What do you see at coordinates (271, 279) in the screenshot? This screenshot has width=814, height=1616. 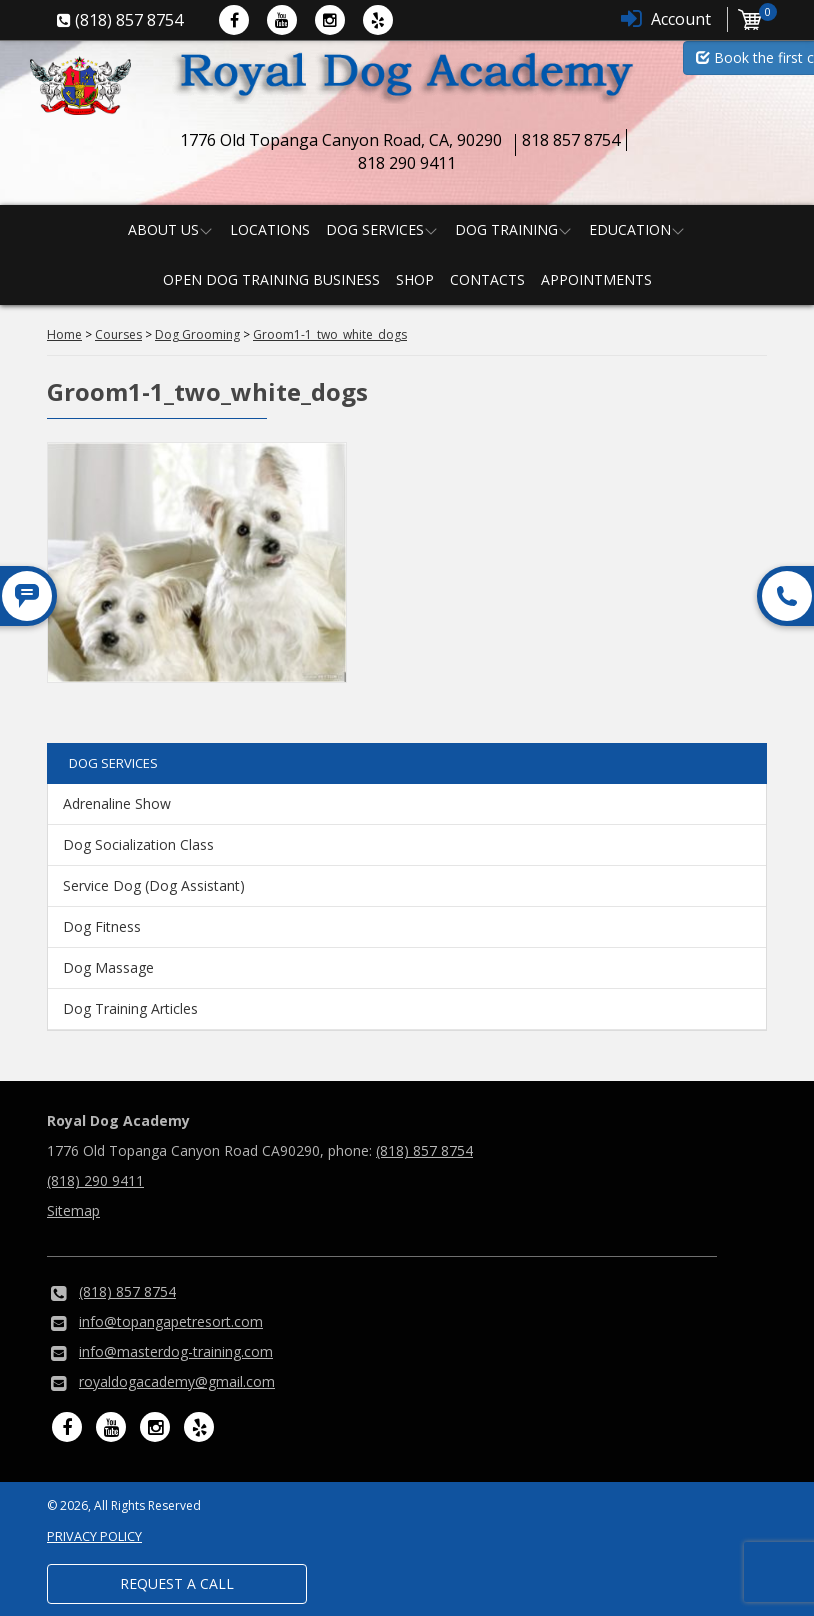 I see `Open Dog Training Business` at bounding box center [271, 279].